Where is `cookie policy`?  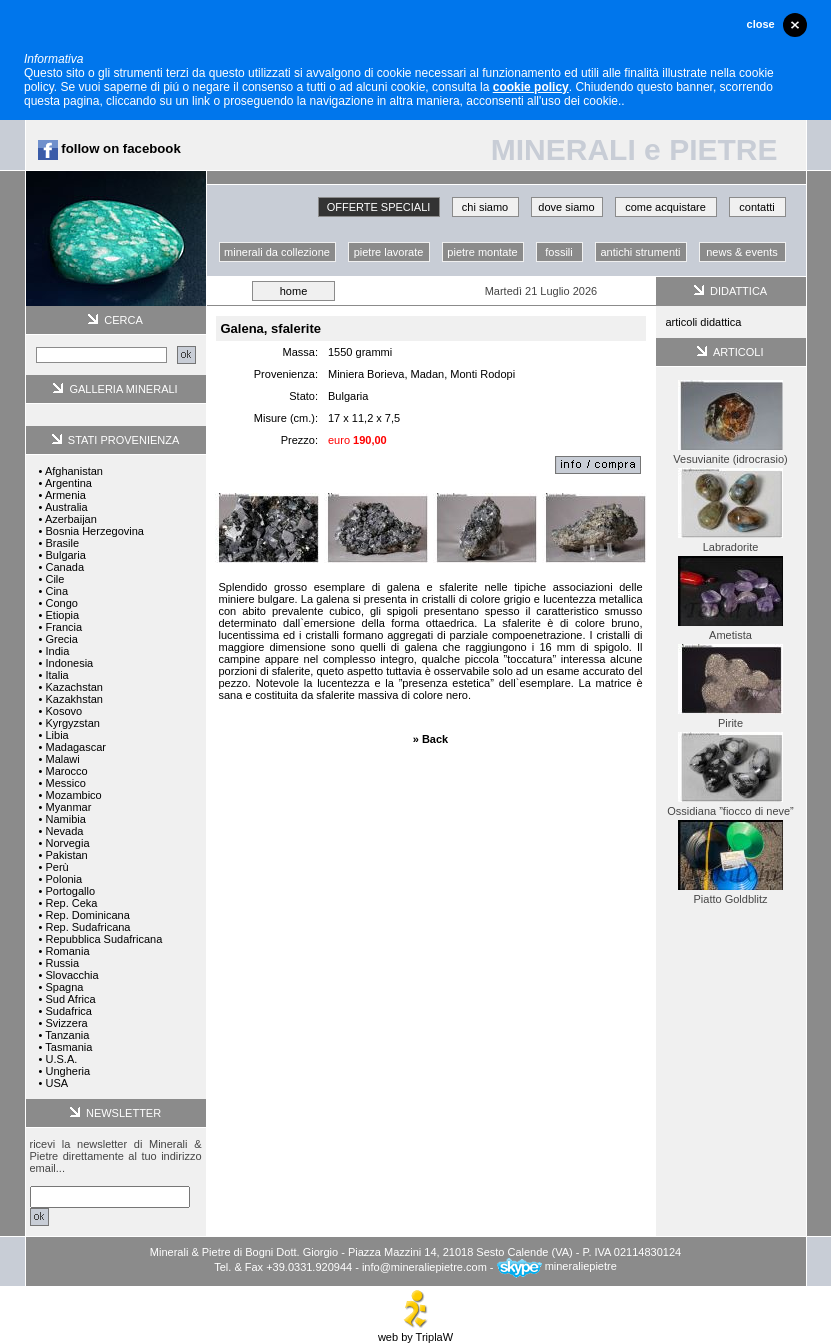 cookie policy is located at coordinates (531, 87).